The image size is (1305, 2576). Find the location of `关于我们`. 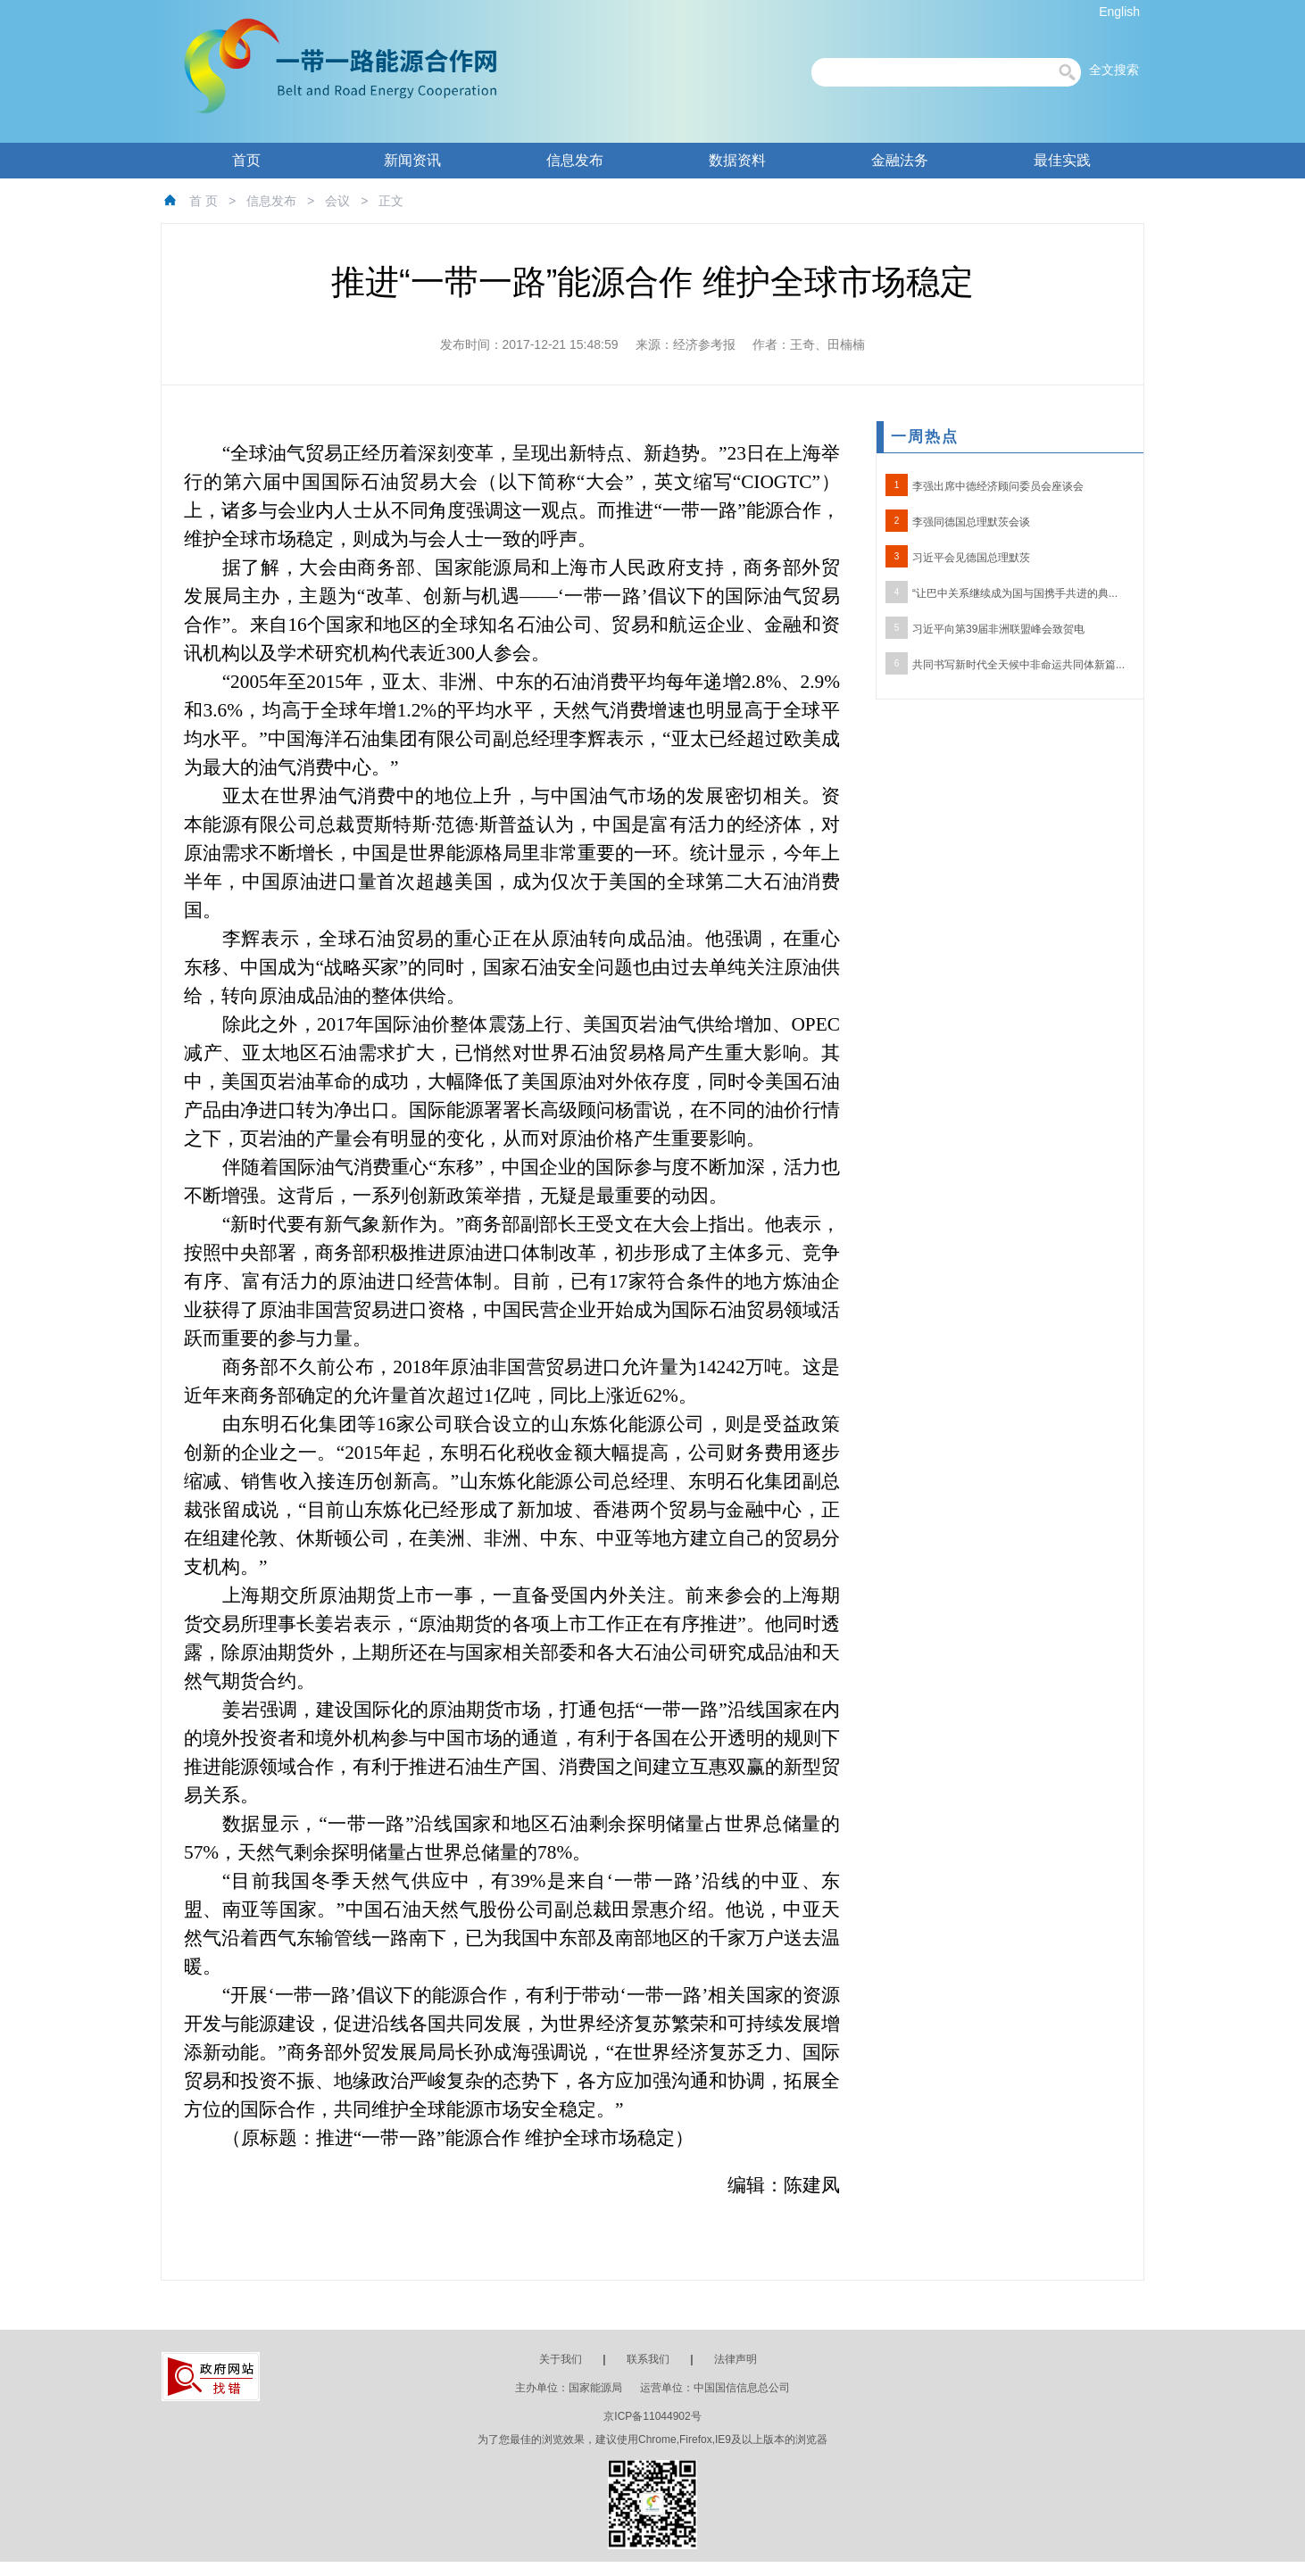

关于我们 is located at coordinates (560, 2359).